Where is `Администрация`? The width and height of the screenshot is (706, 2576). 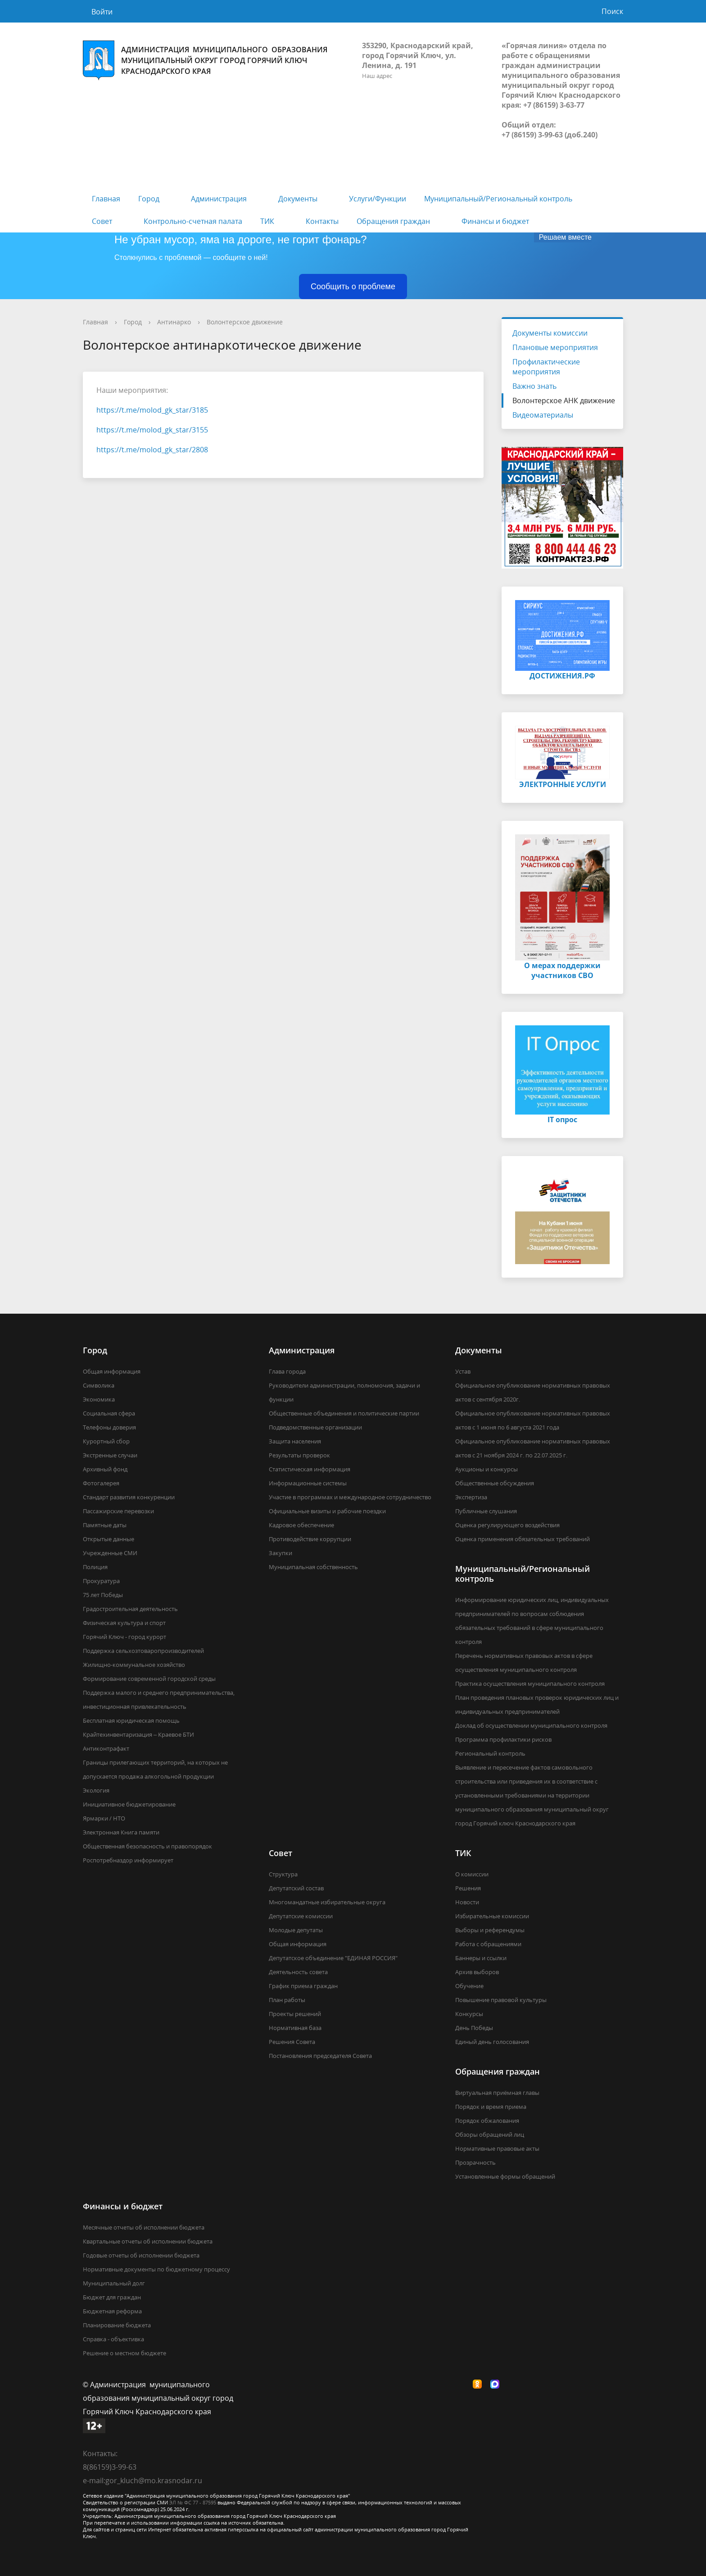
Администрация is located at coordinates (219, 199).